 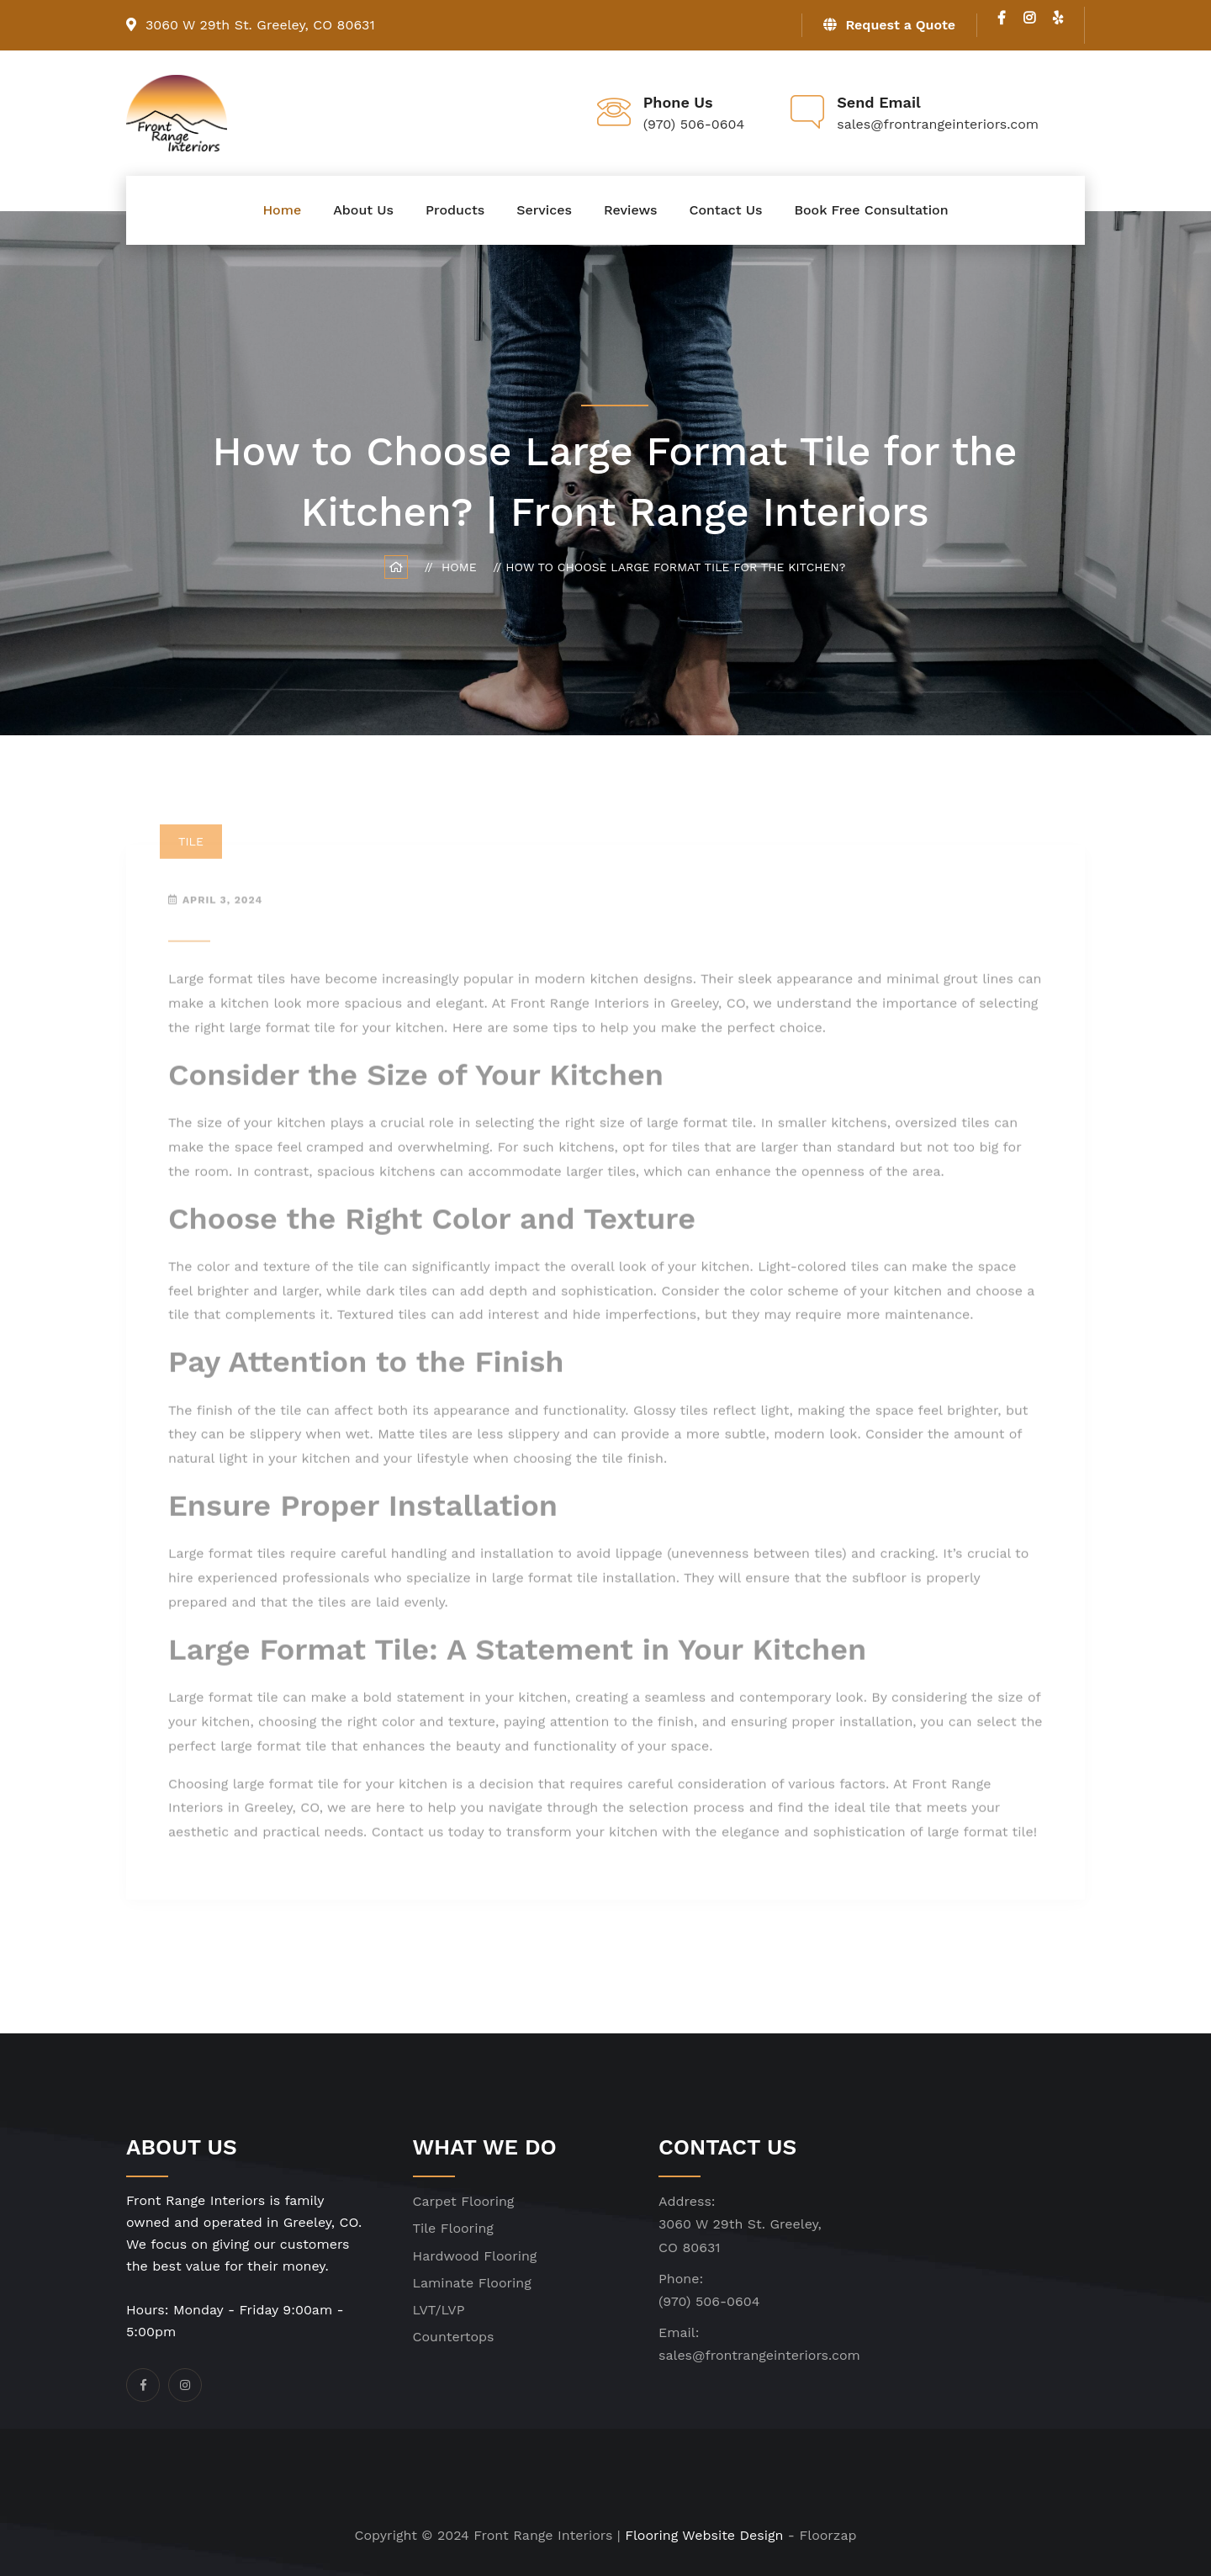 What do you see at coordinates (889, 25) in the screenshot?
I see `Request a Quote [click]` at bounding box center [889, 25].